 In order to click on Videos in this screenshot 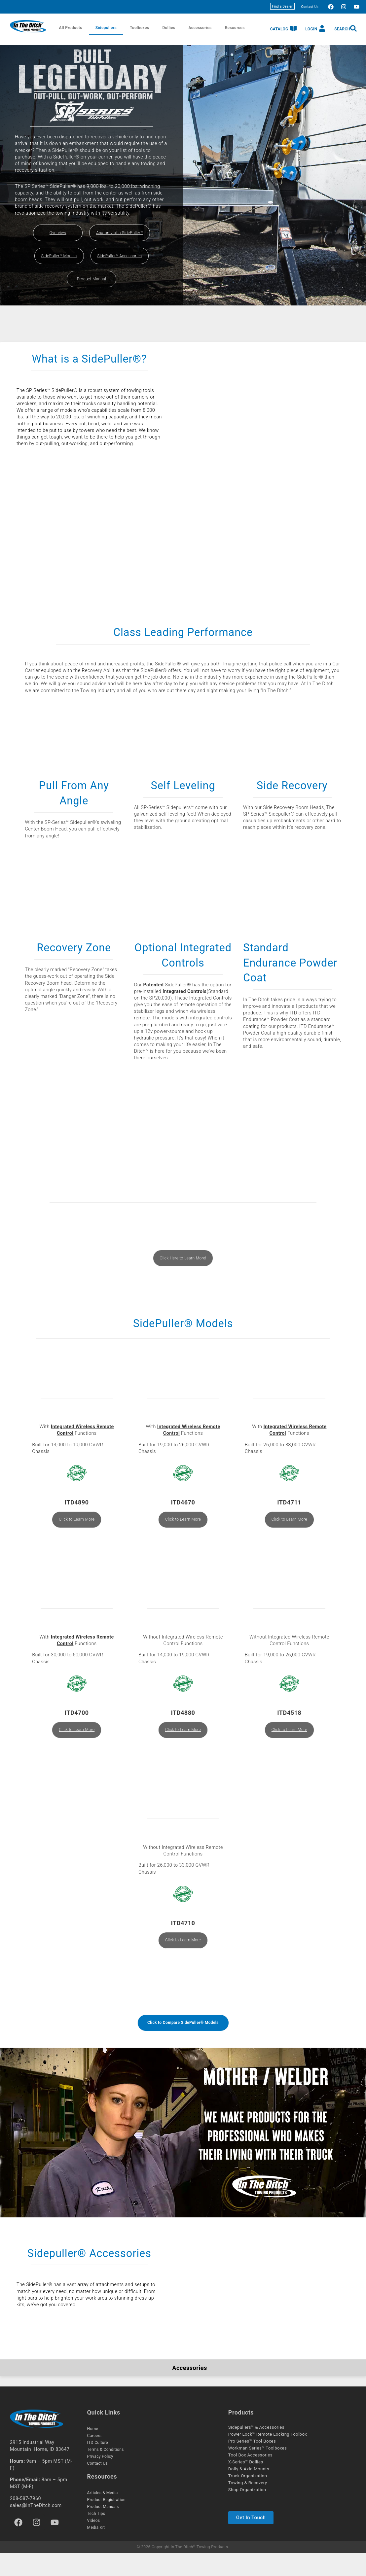, I will do `click(93, 2543)`.